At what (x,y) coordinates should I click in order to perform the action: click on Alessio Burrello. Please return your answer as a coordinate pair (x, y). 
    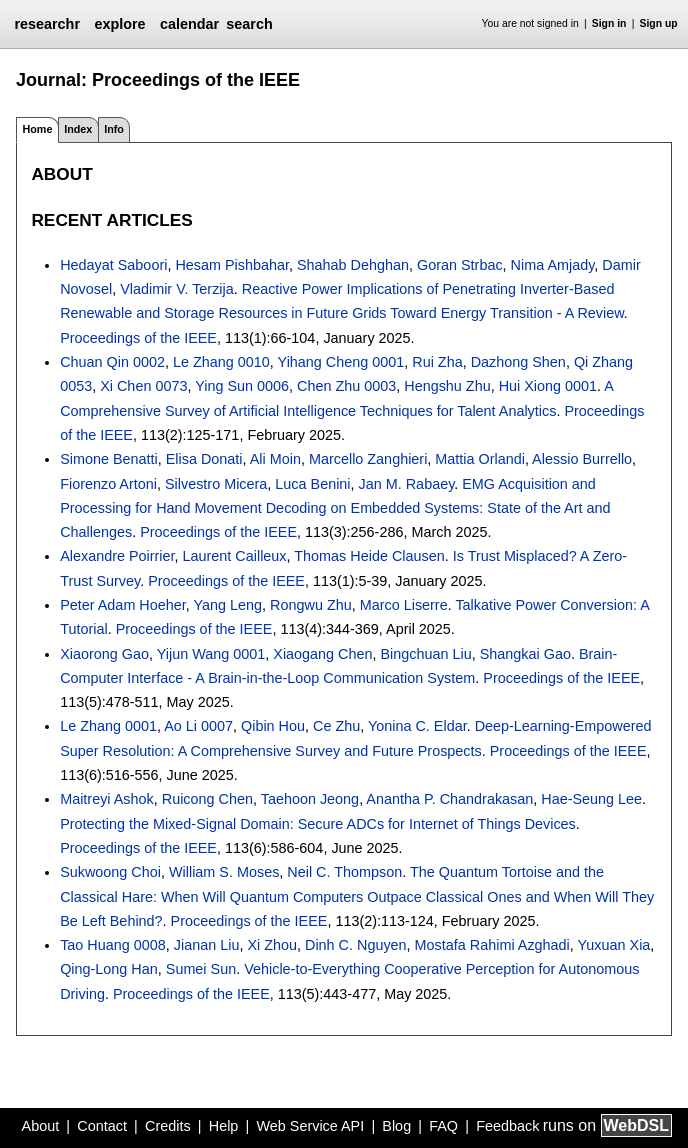
    Looking at the image, I should click on (582, 459).